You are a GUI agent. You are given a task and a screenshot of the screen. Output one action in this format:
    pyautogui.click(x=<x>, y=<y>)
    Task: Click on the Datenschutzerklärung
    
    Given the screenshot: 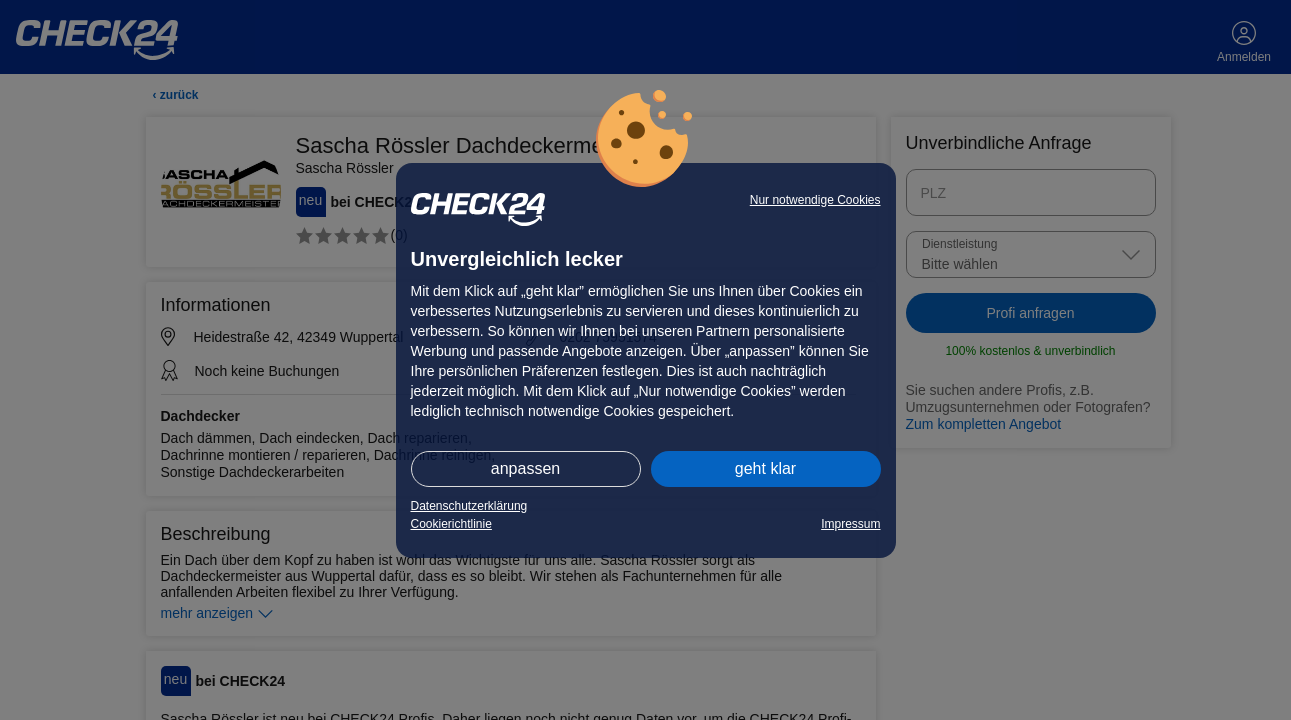 What is the action you would take?
    pyautogui.click(x=469, y=506)
    